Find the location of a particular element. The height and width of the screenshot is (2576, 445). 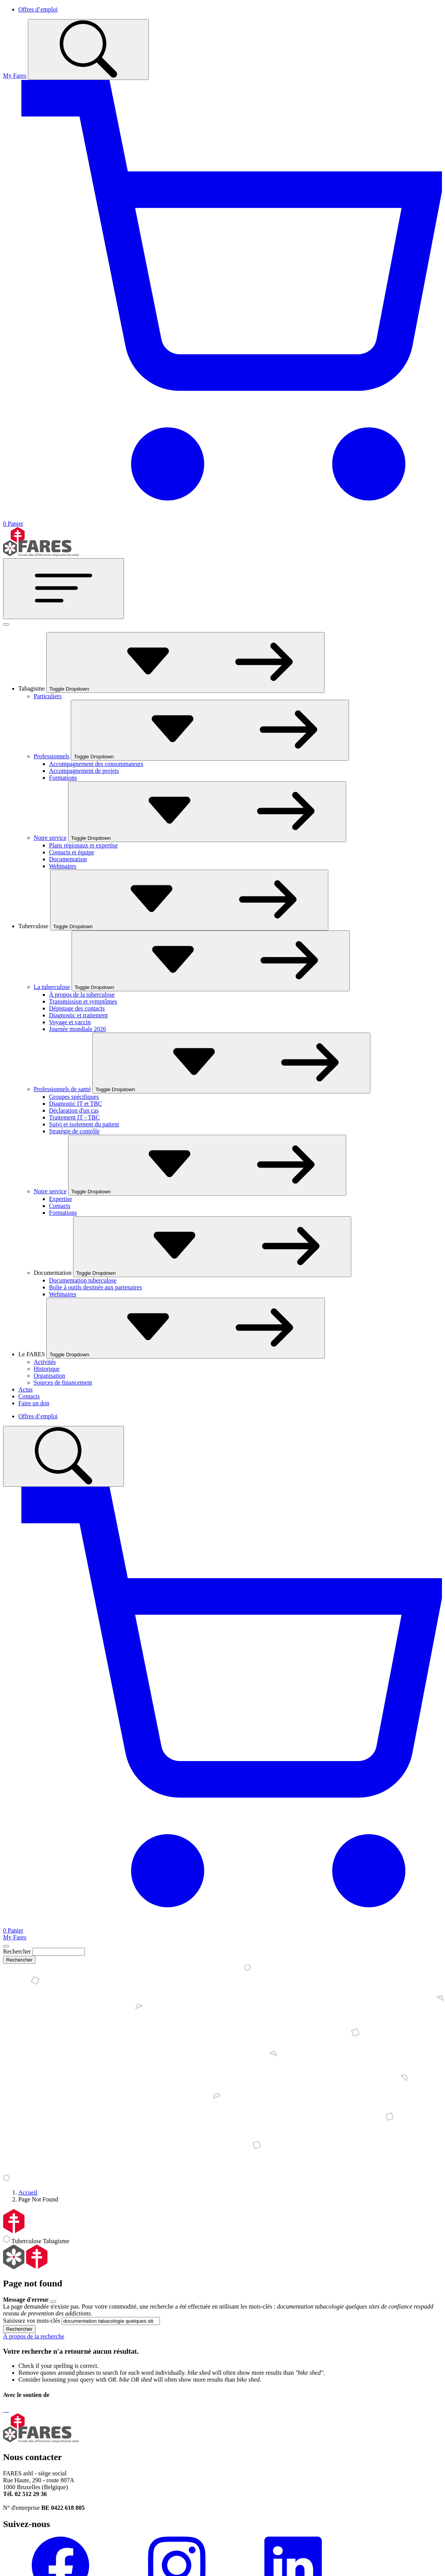

Stratégie de contrôle is located at coordinates (74, 1131).